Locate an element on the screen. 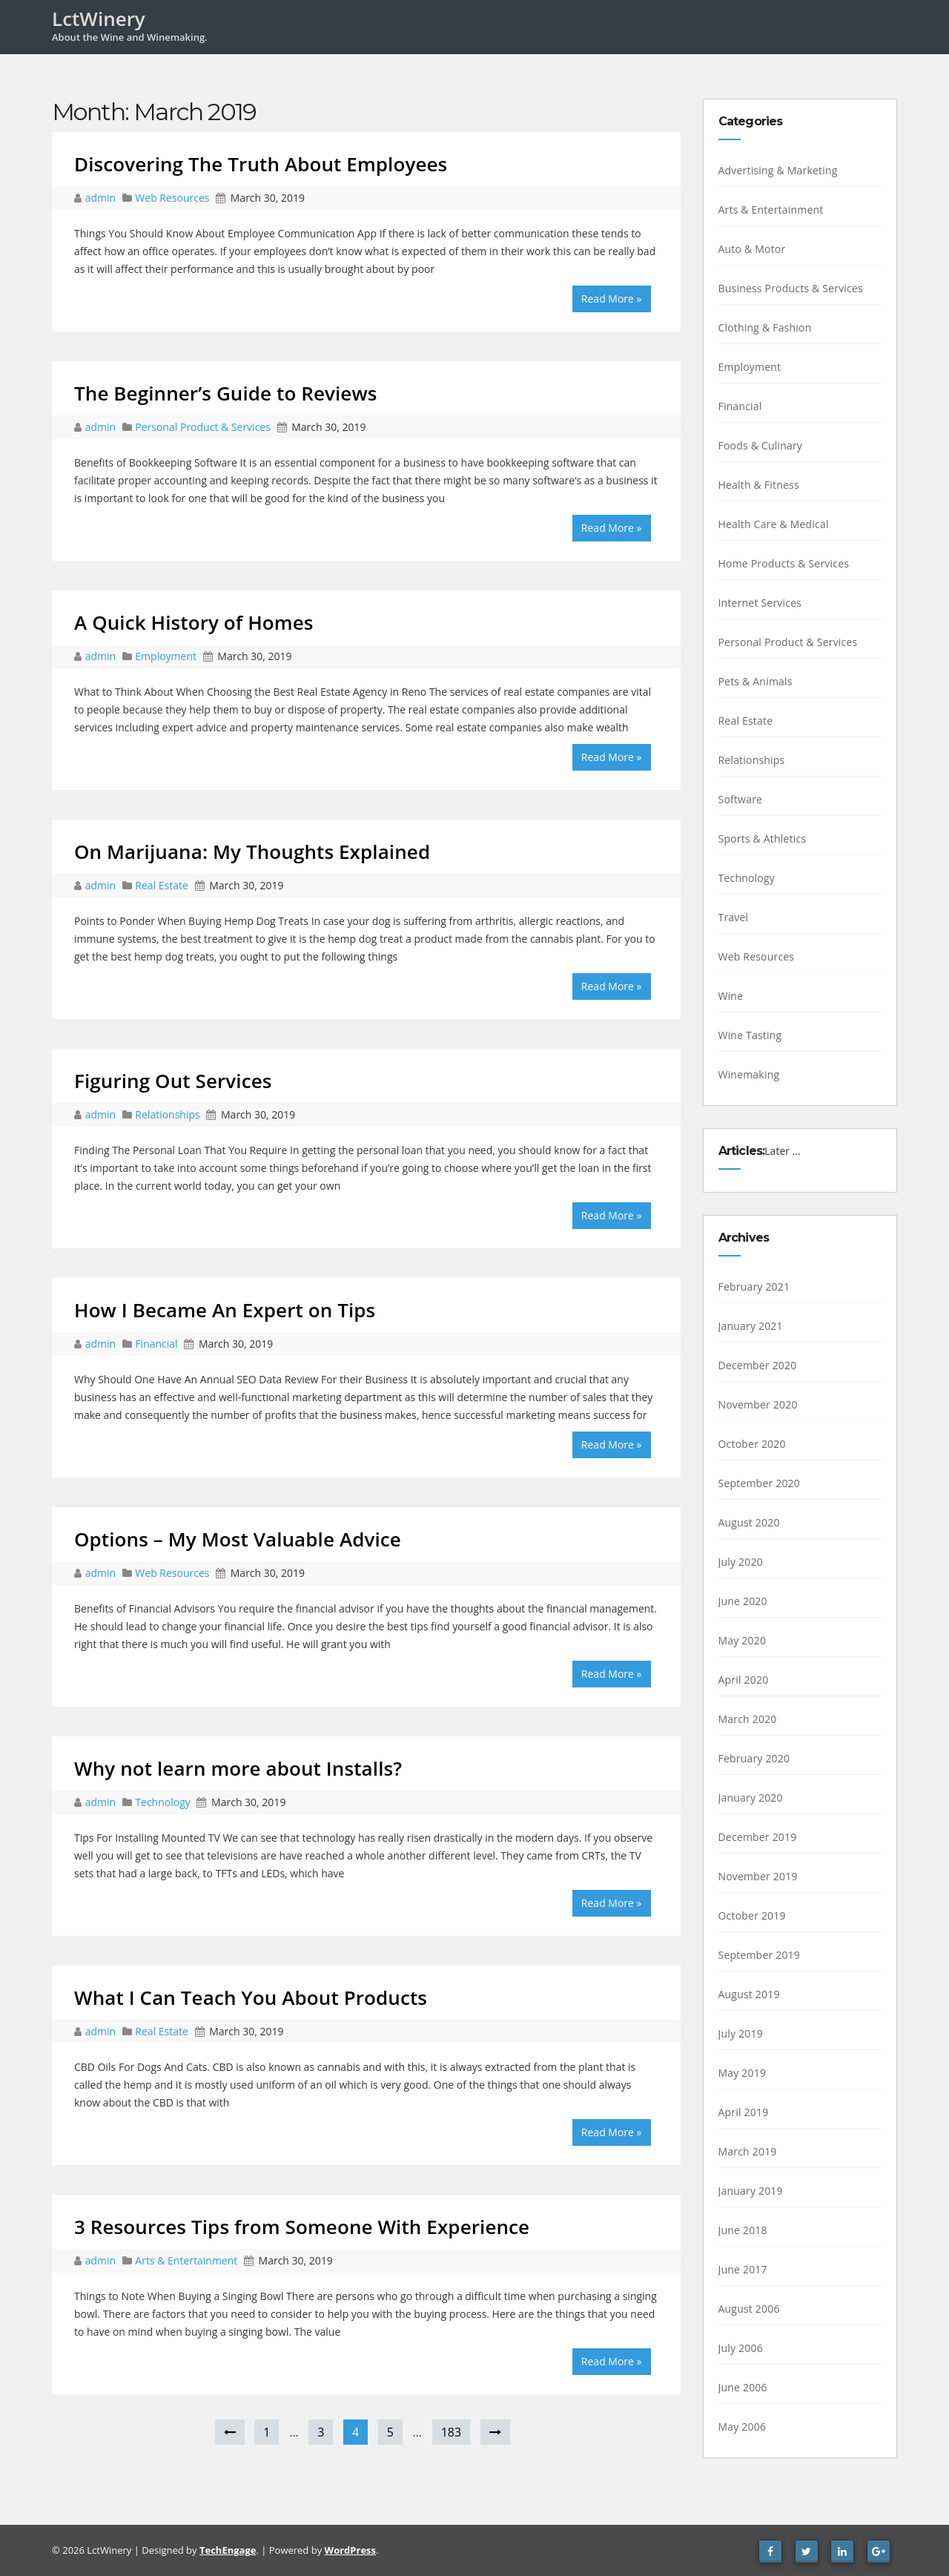 This screenshot has height=2576, width=949. Options – My Most Valuable Advice is located at coordinates (237, 1539).